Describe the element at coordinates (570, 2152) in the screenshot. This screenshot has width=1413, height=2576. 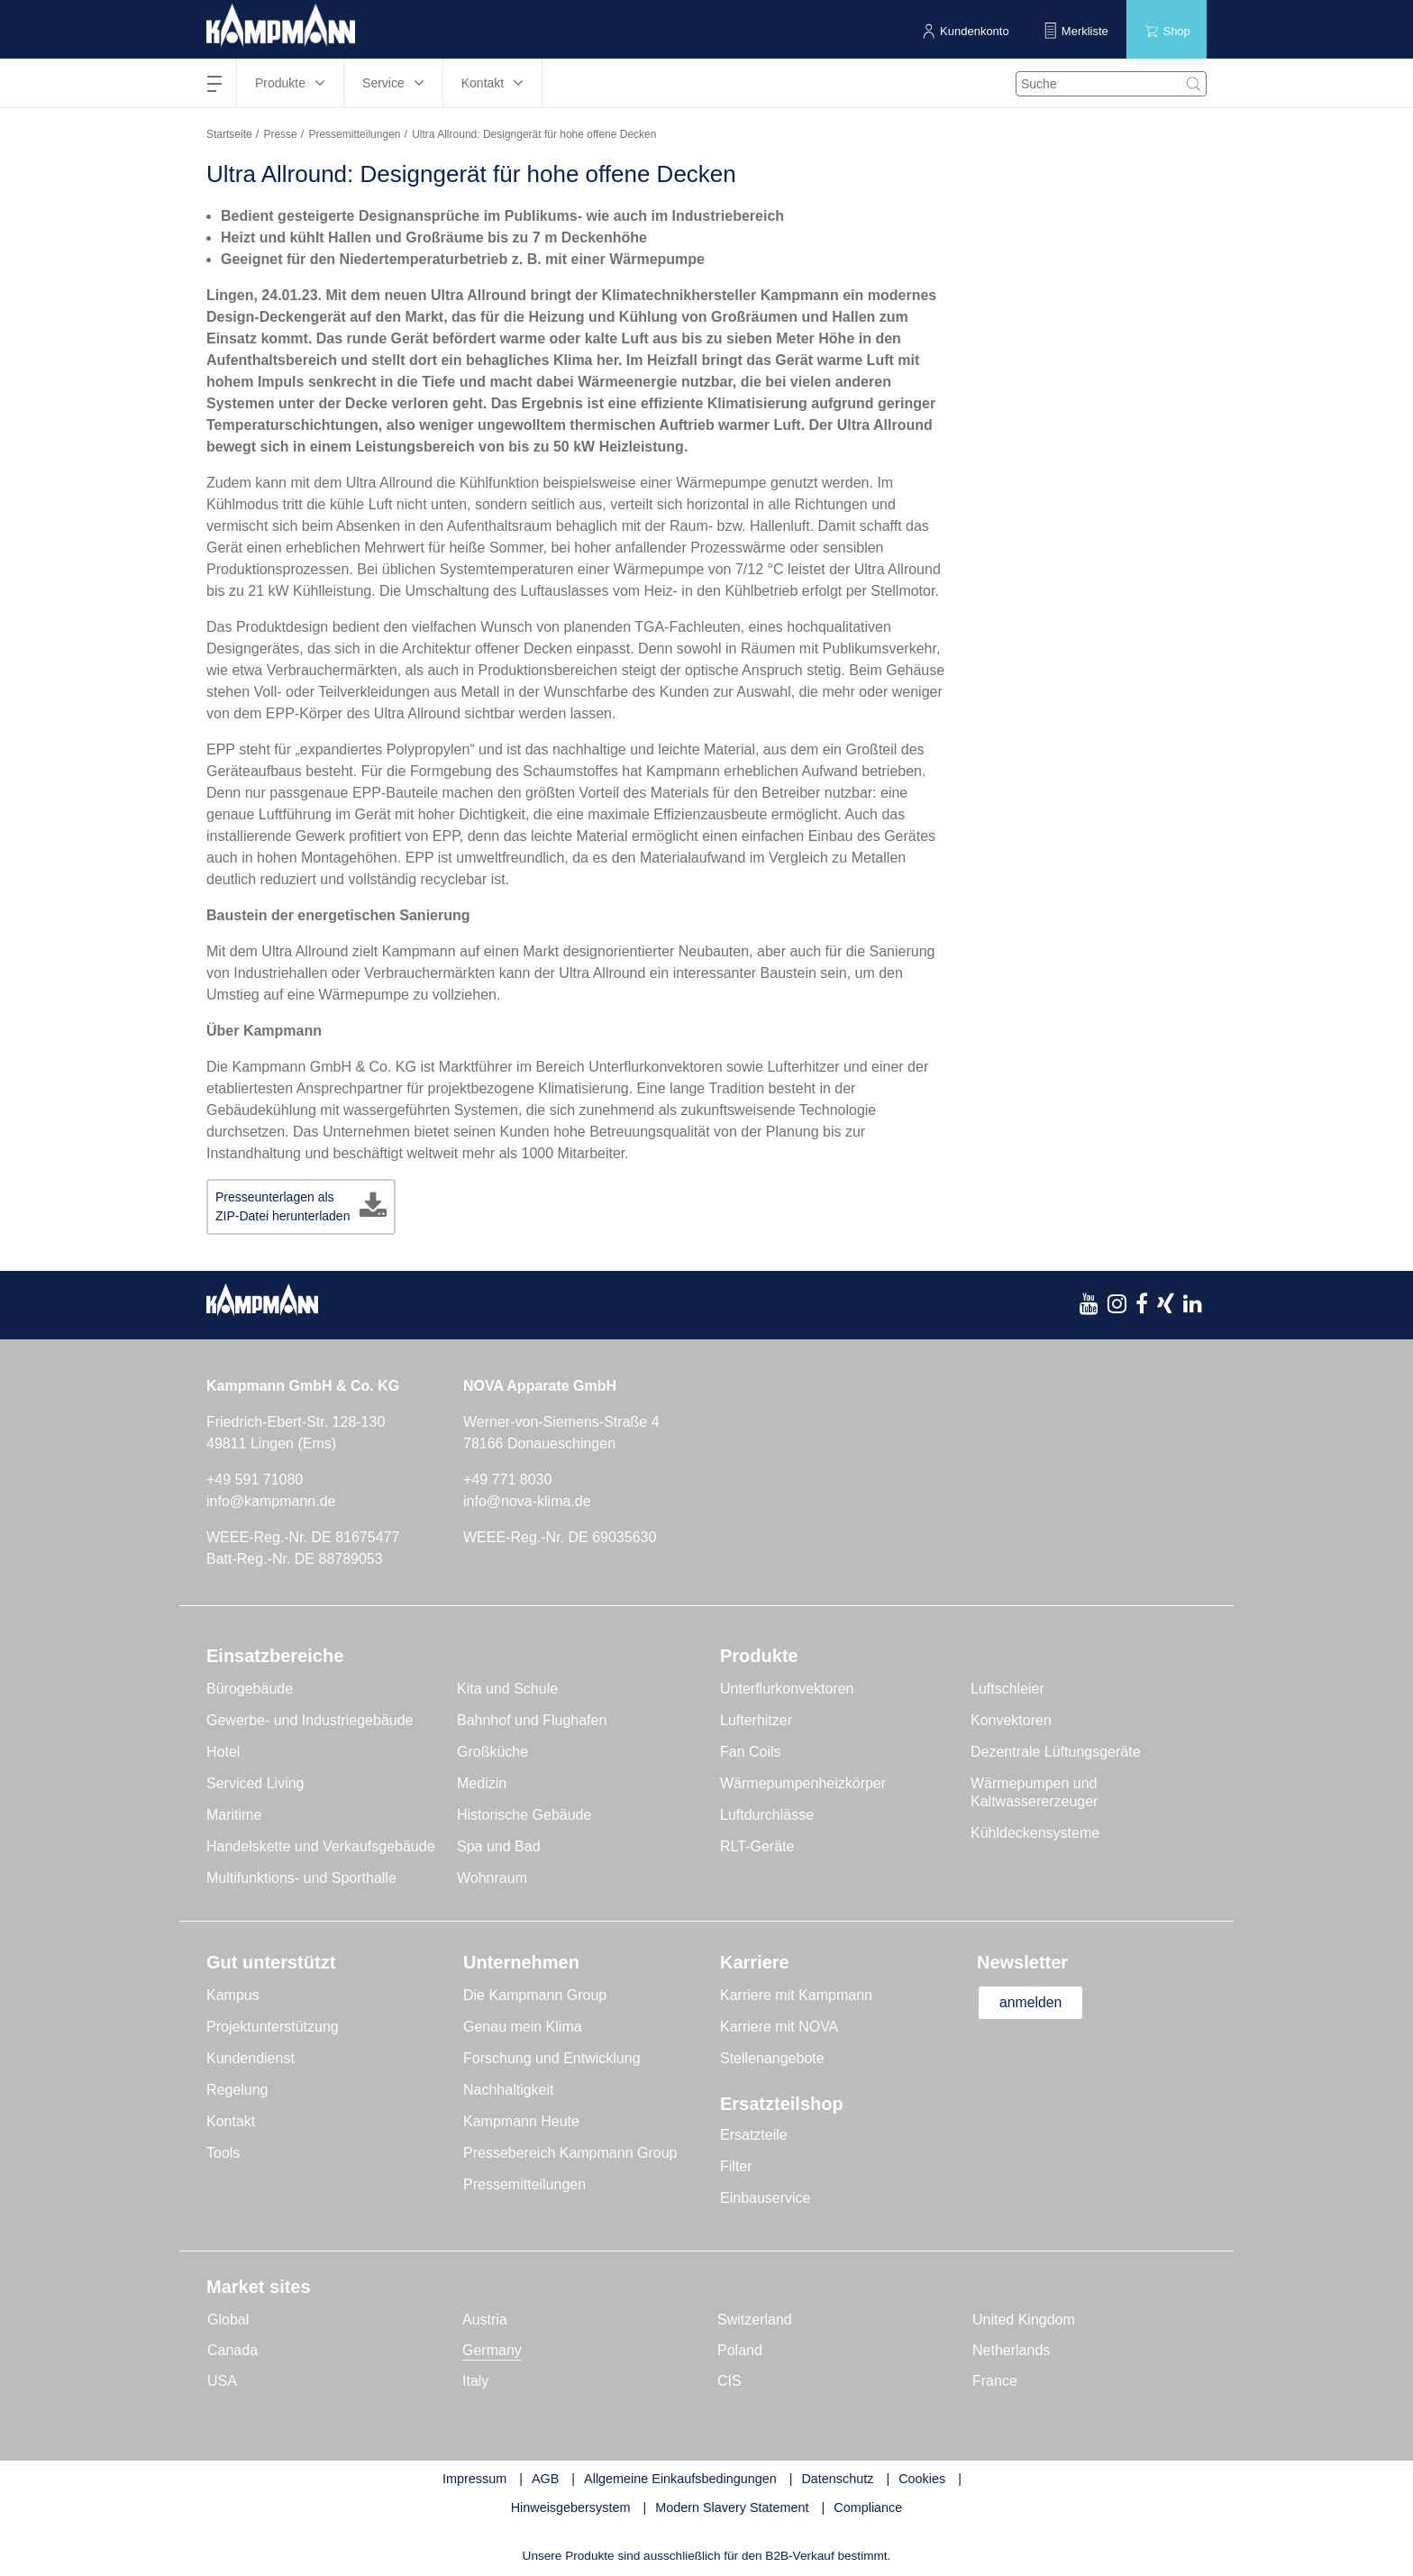
I see `Pressebereich Kampmann Group` at that location.